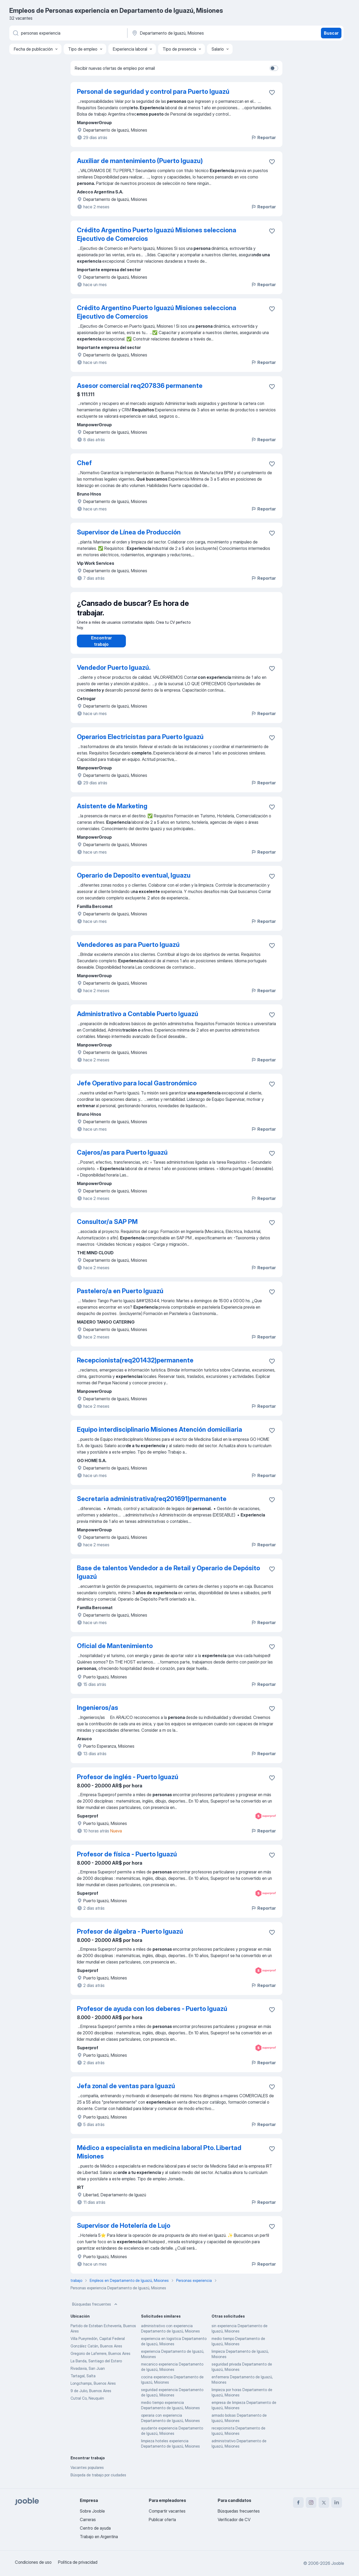  What do you see at coordinates (96, 2366) in the screenshot?
I see `La Banda, Santiago del Estero` at bounding box center [96, 2366].